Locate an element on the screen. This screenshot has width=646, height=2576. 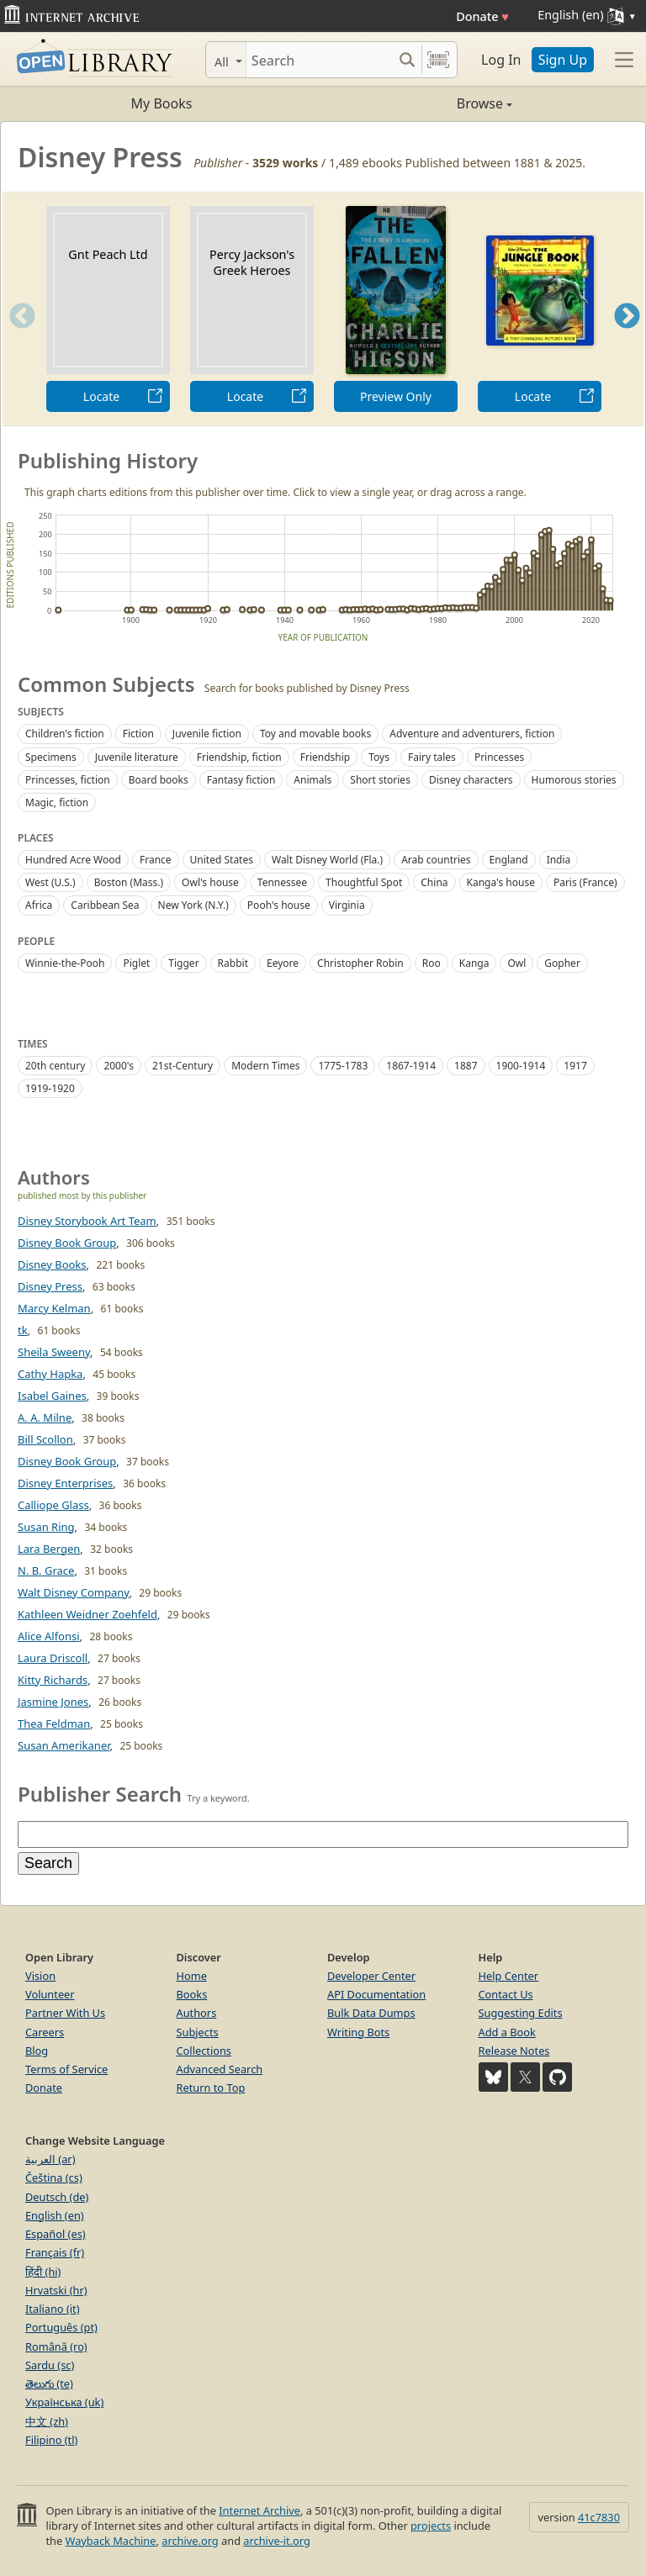
1919-1920 is located at coordinates (50, 1088).